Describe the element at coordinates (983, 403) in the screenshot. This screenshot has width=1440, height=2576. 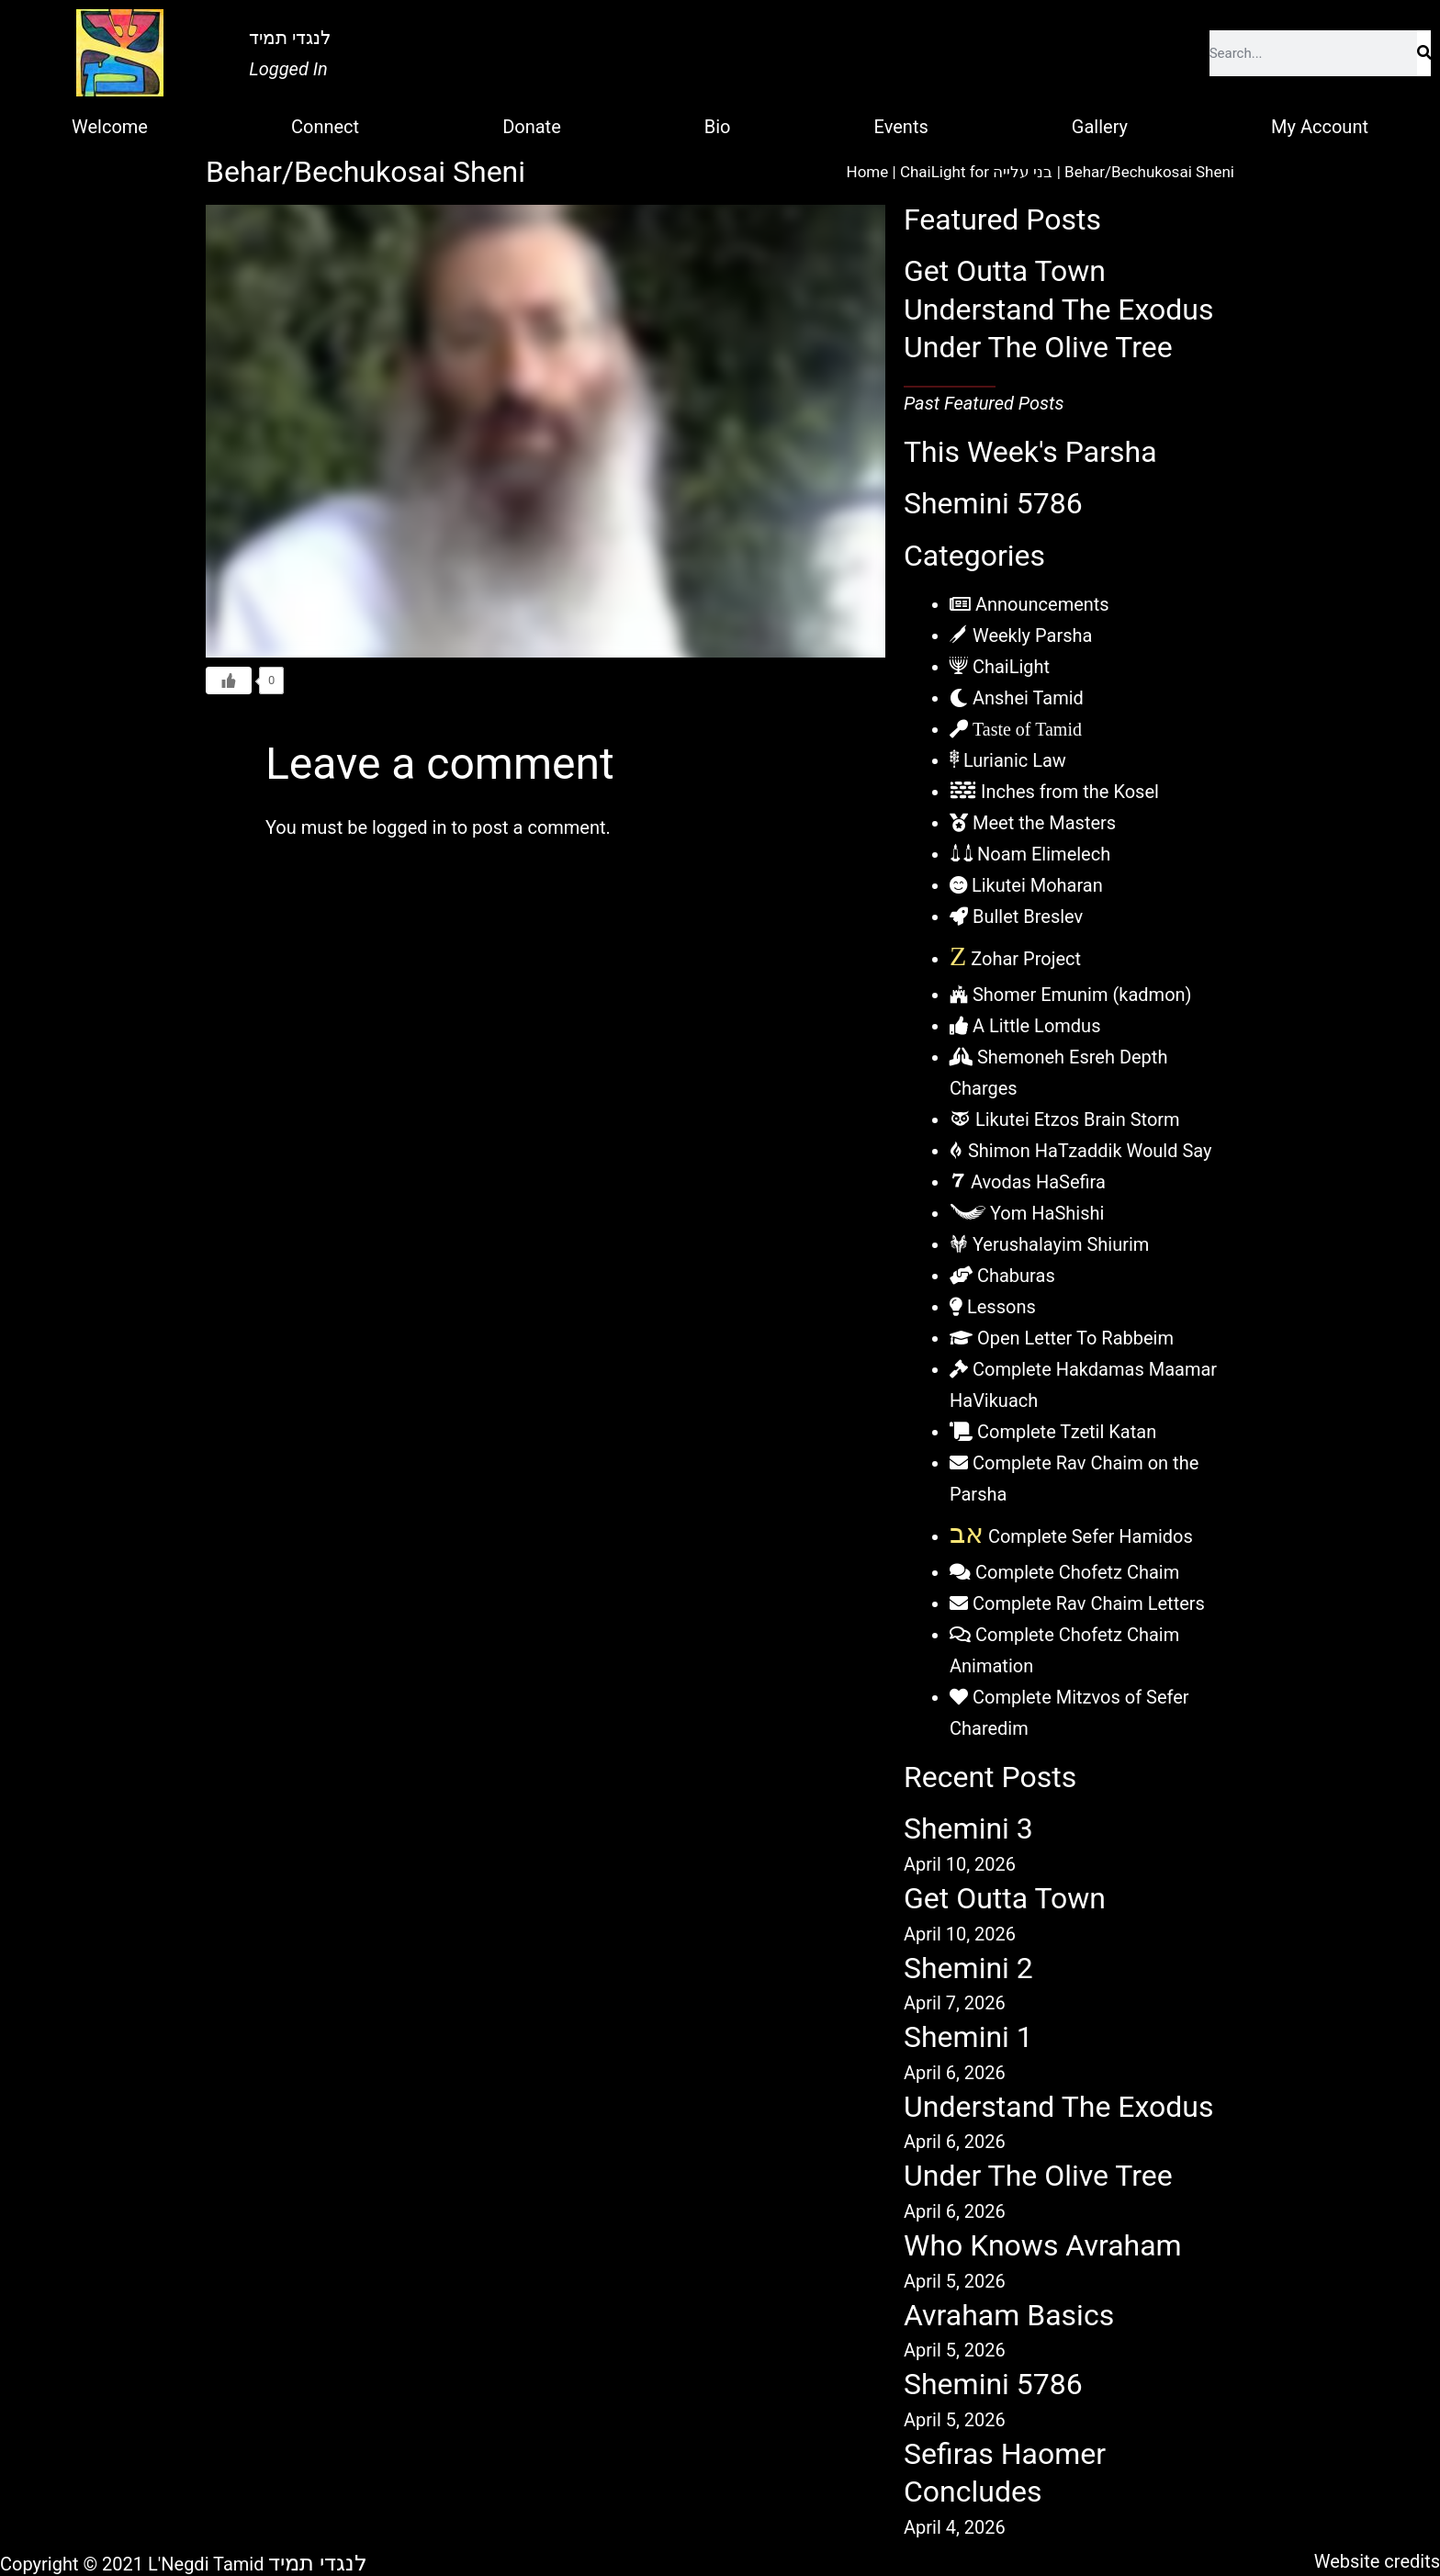
I see `Past Featured Posts` at that location.